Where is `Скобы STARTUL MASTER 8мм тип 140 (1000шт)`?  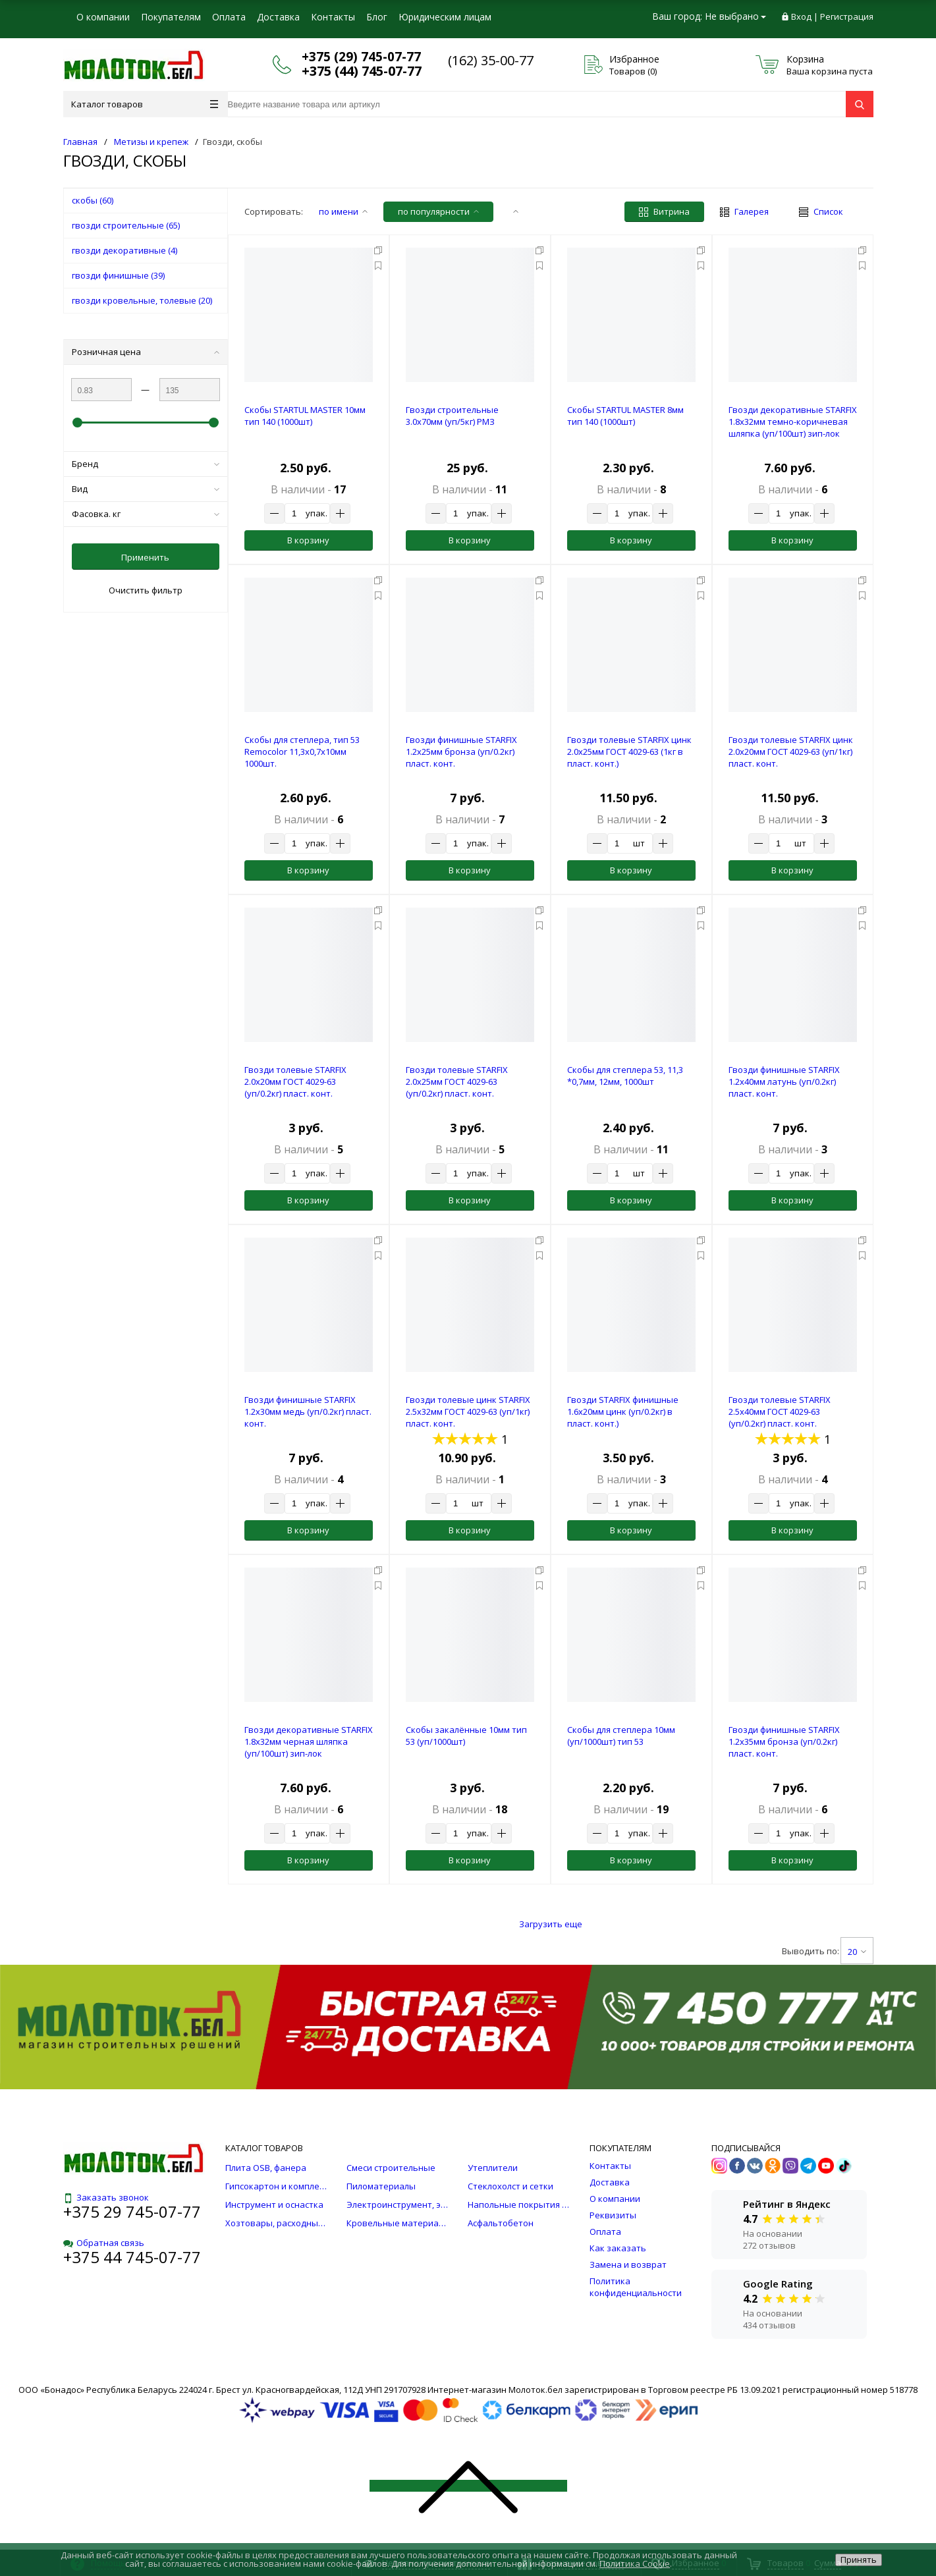
Скобы STARTUL MASTER 8мм тип 140 (1000шт) is located at coordinates (625, 415).